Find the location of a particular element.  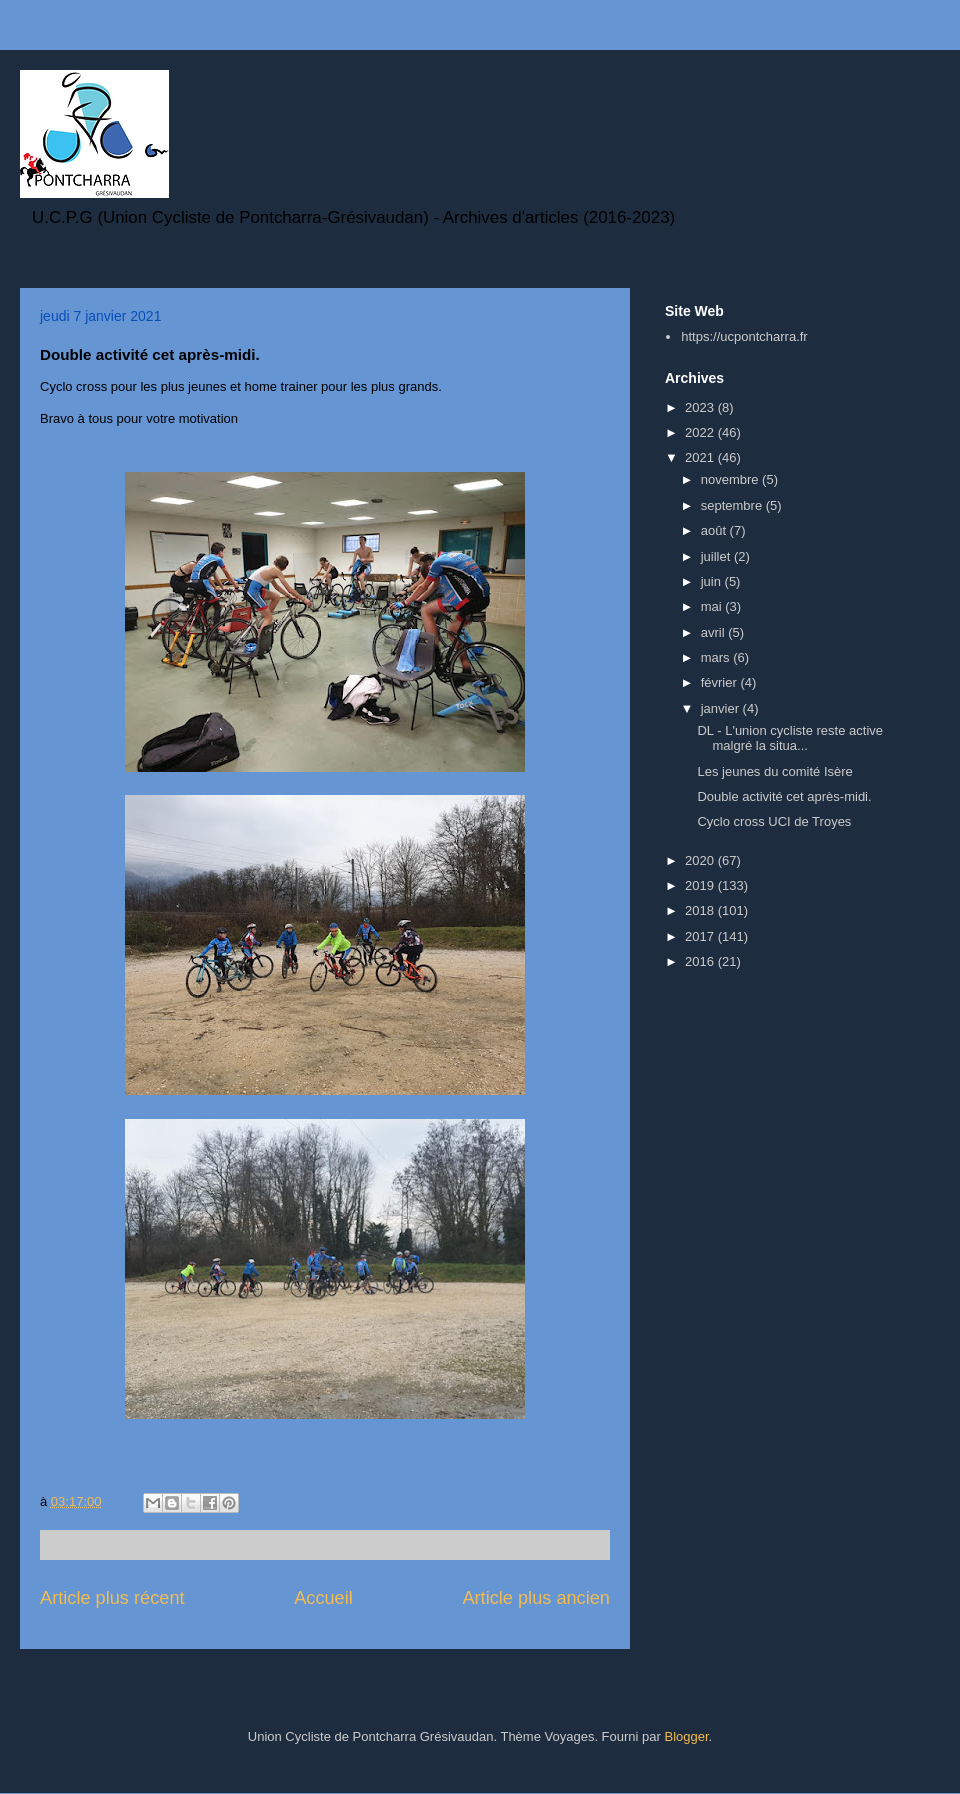

2023 is located at coordinates (701, 407).